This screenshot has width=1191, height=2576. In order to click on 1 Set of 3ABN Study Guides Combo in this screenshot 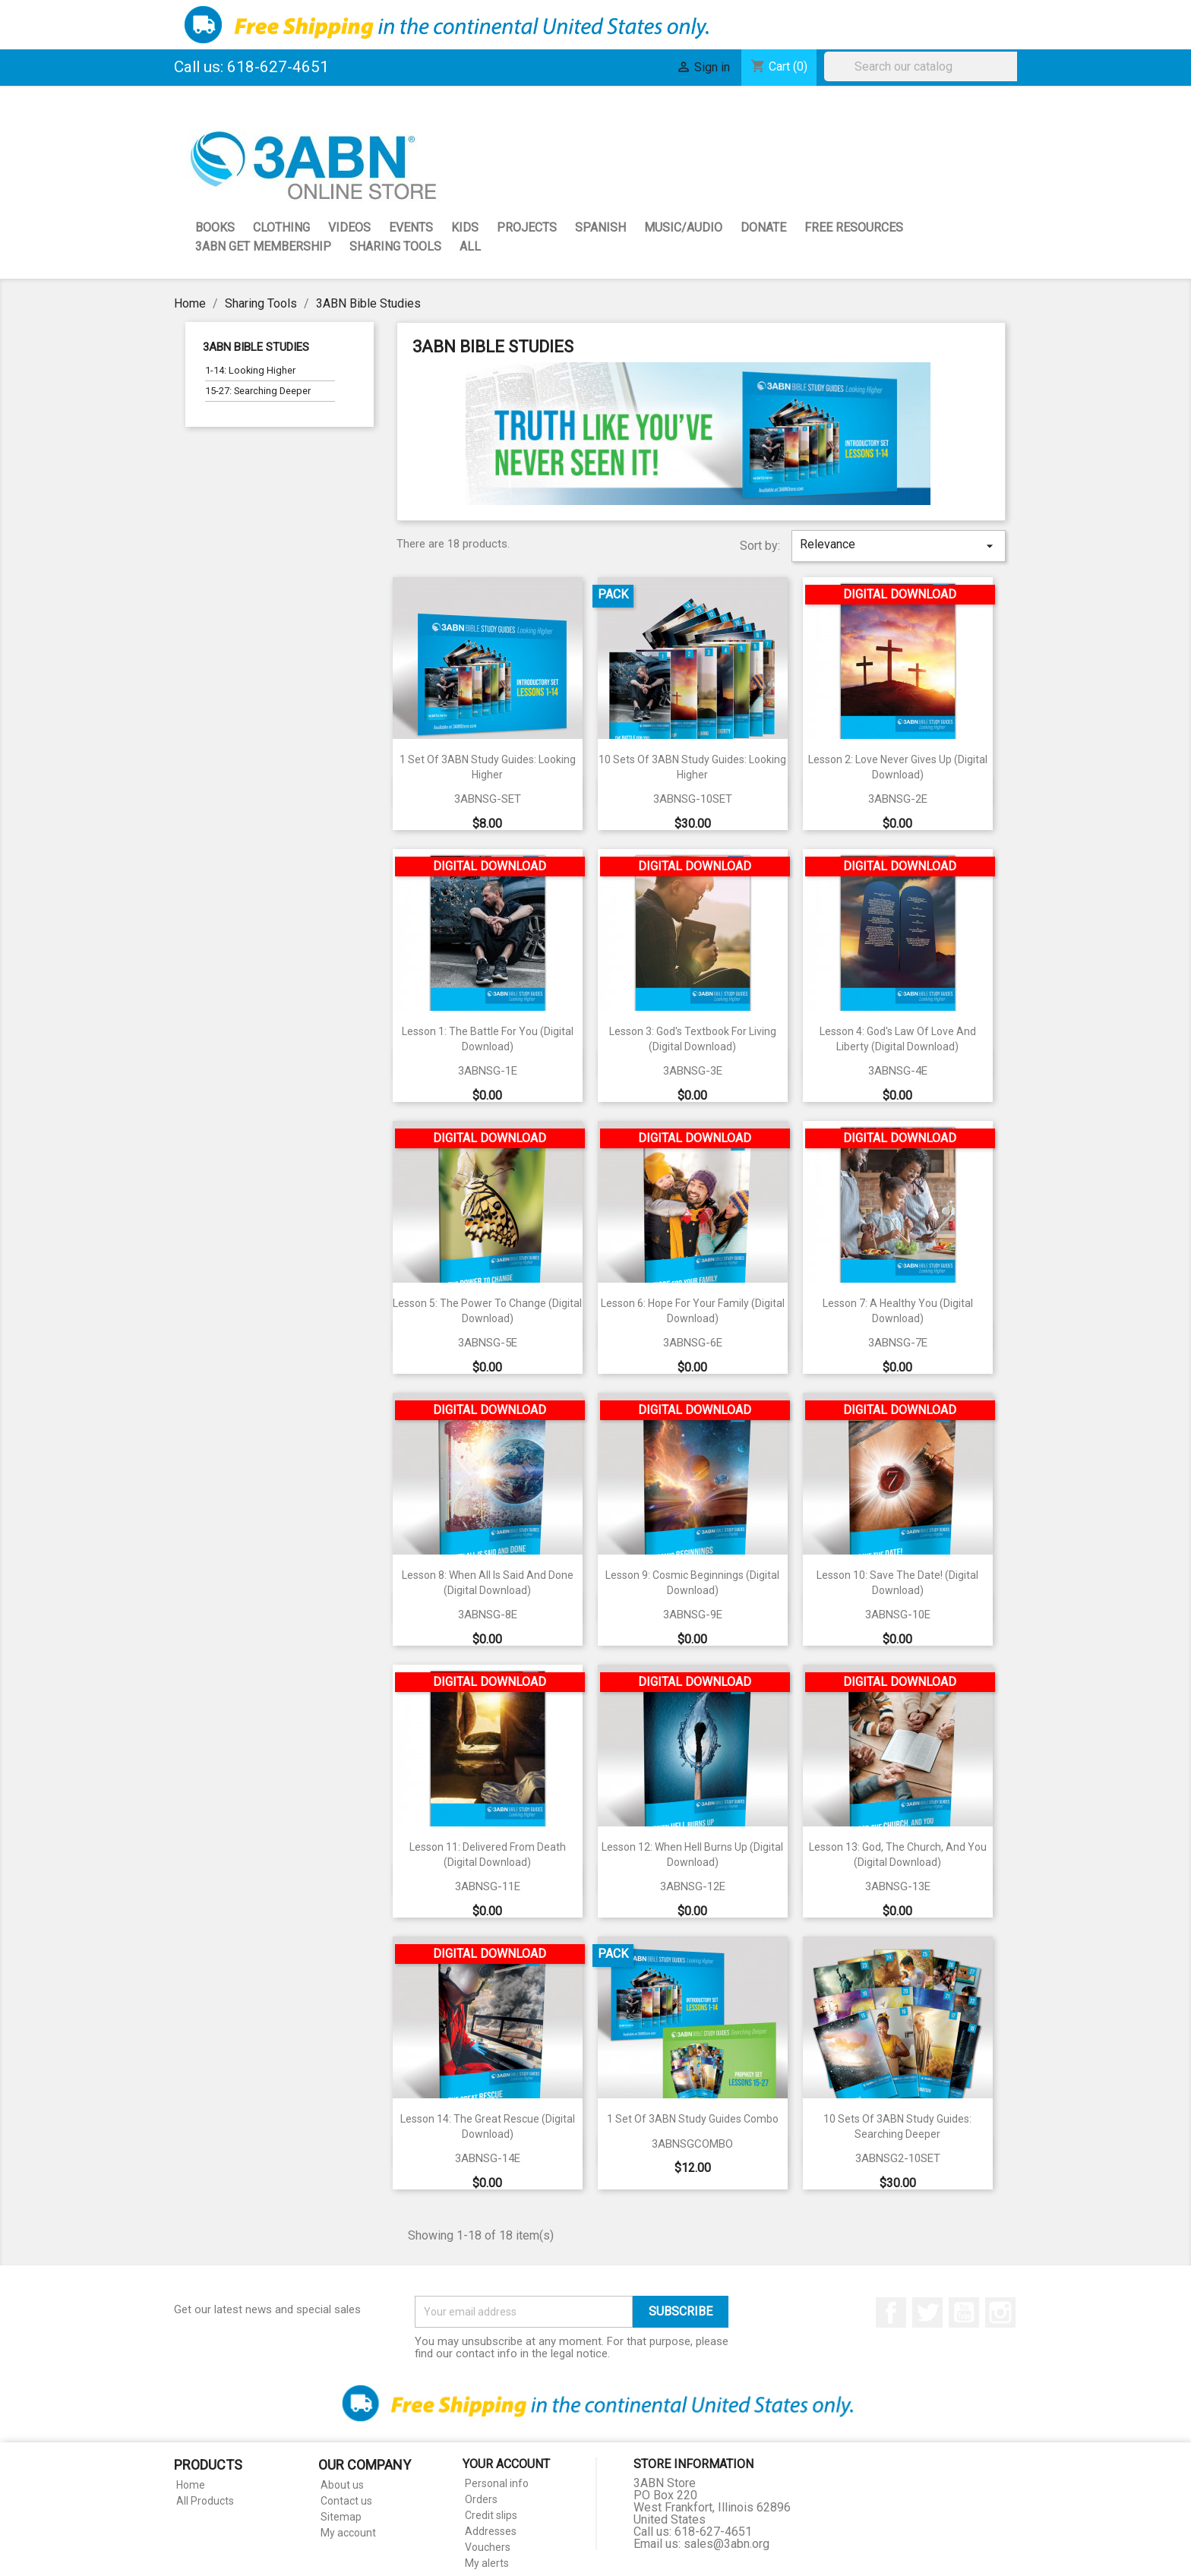, I will do `click(693, 2119)`.